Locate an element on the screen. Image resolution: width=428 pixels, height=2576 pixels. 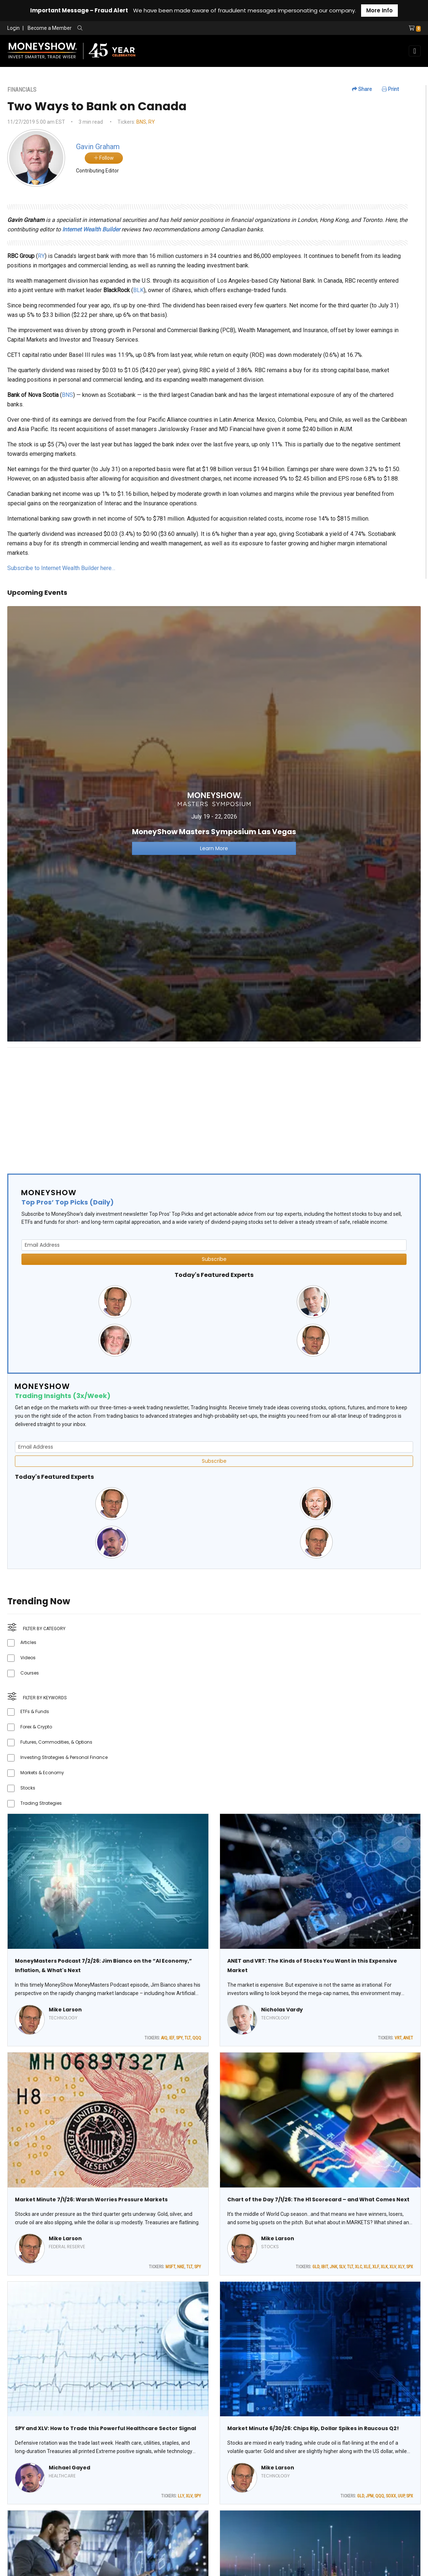
SPX is located at coordinates (409, 2266).